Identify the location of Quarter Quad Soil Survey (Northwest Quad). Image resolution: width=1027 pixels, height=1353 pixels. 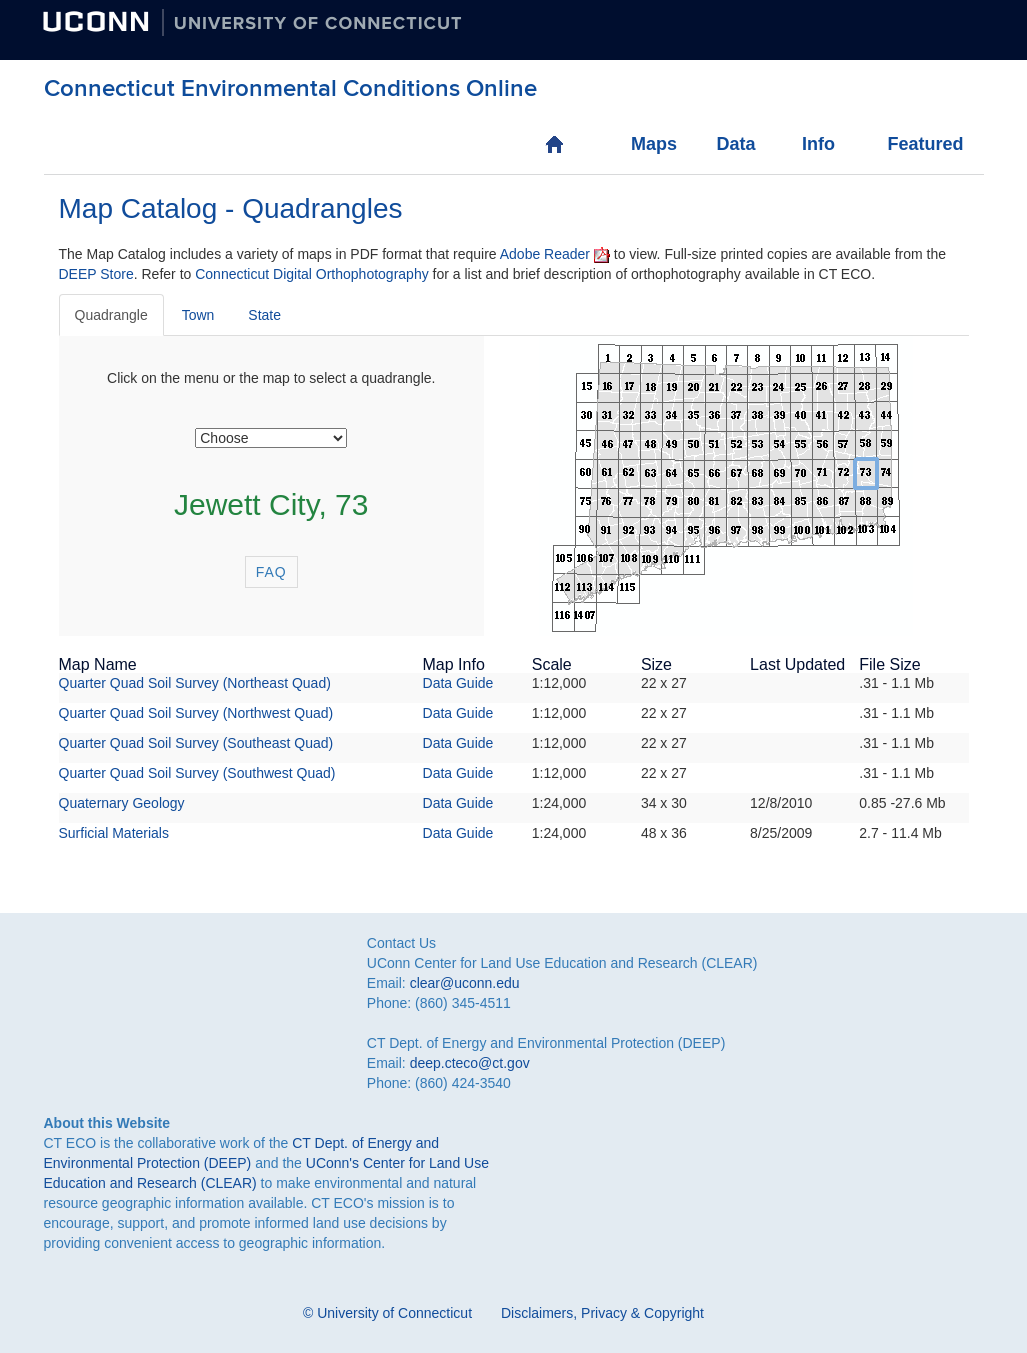
(196, 713).